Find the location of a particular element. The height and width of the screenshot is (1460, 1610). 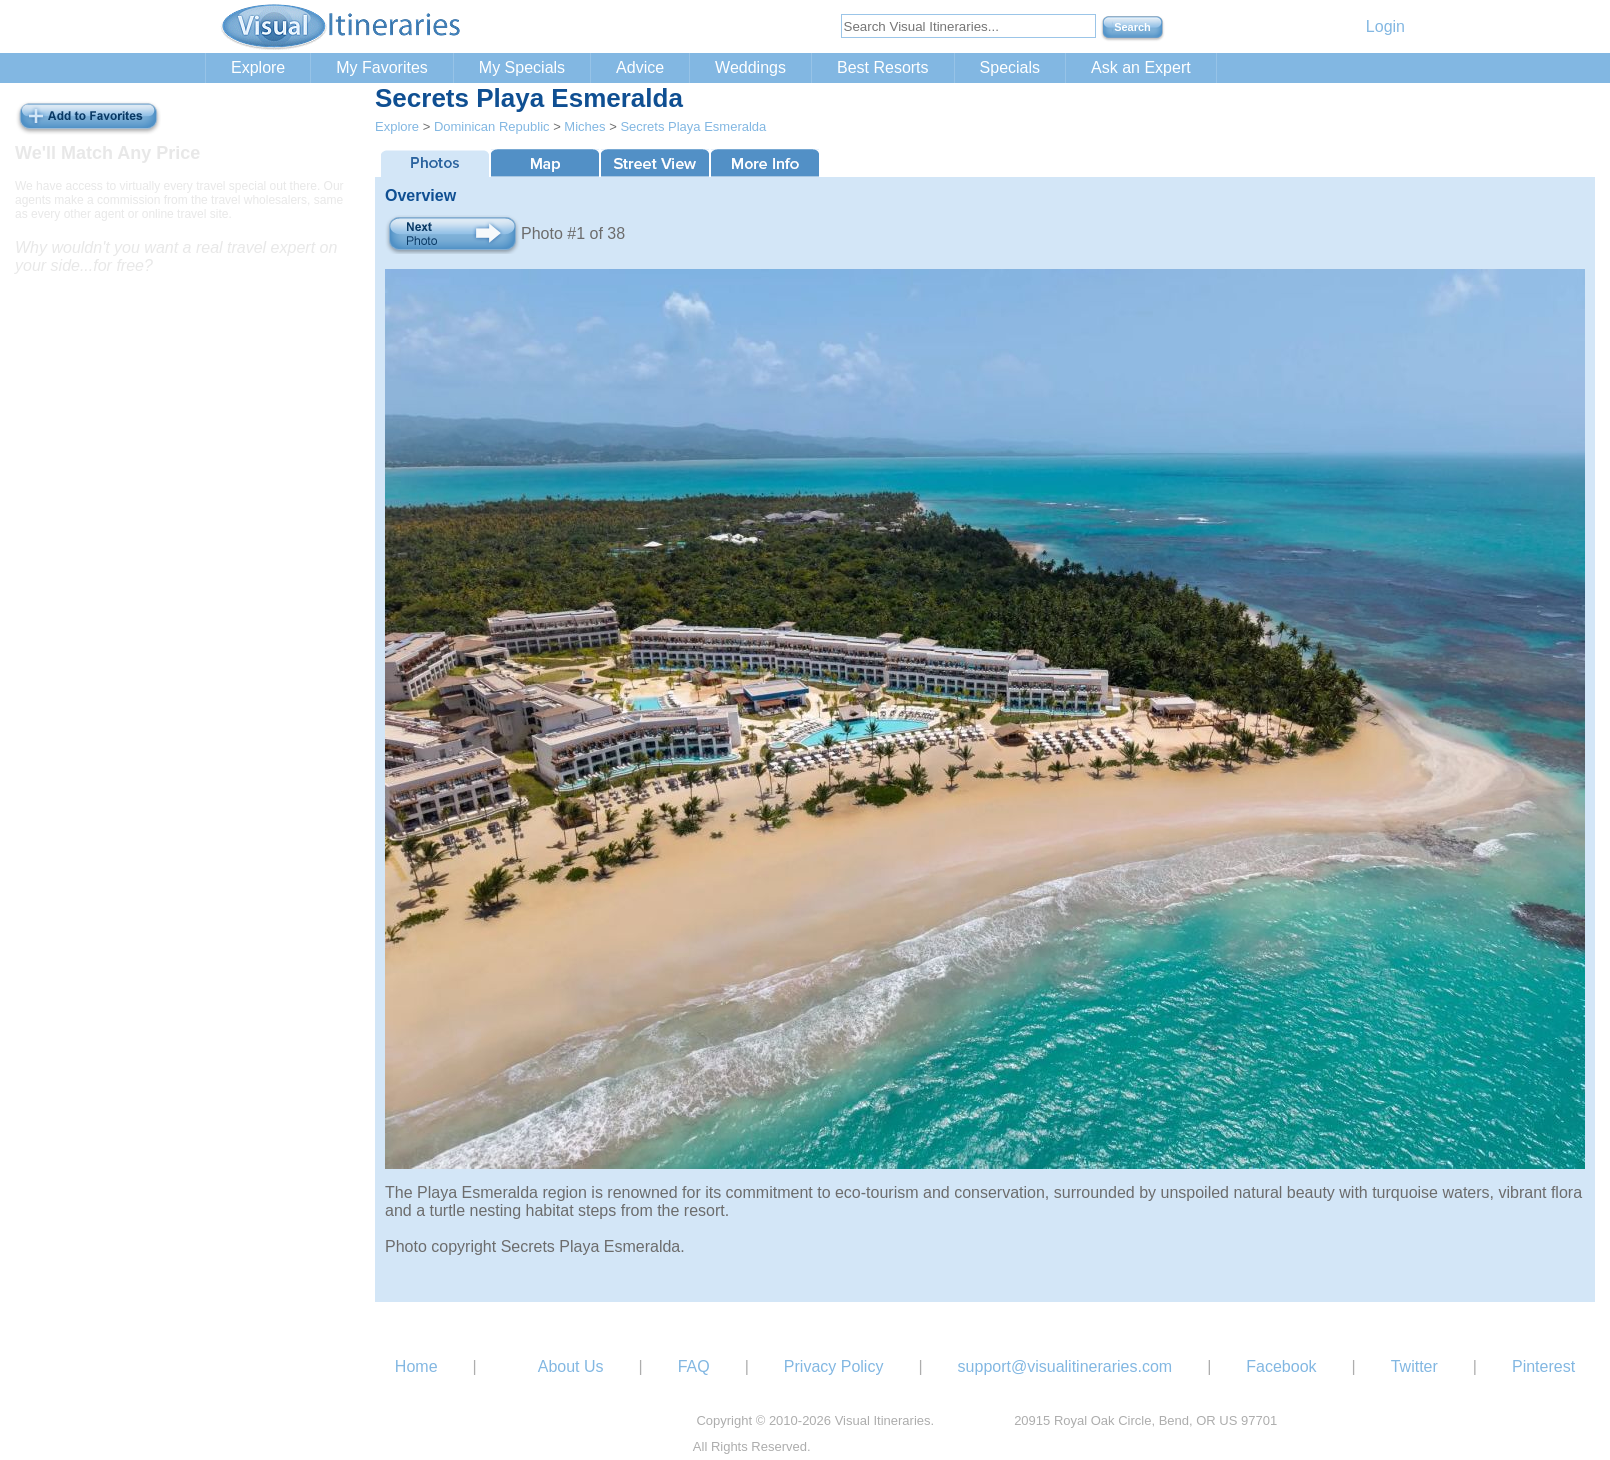

Secrets Playa Esmeralda is located at coordinates (693, 126).